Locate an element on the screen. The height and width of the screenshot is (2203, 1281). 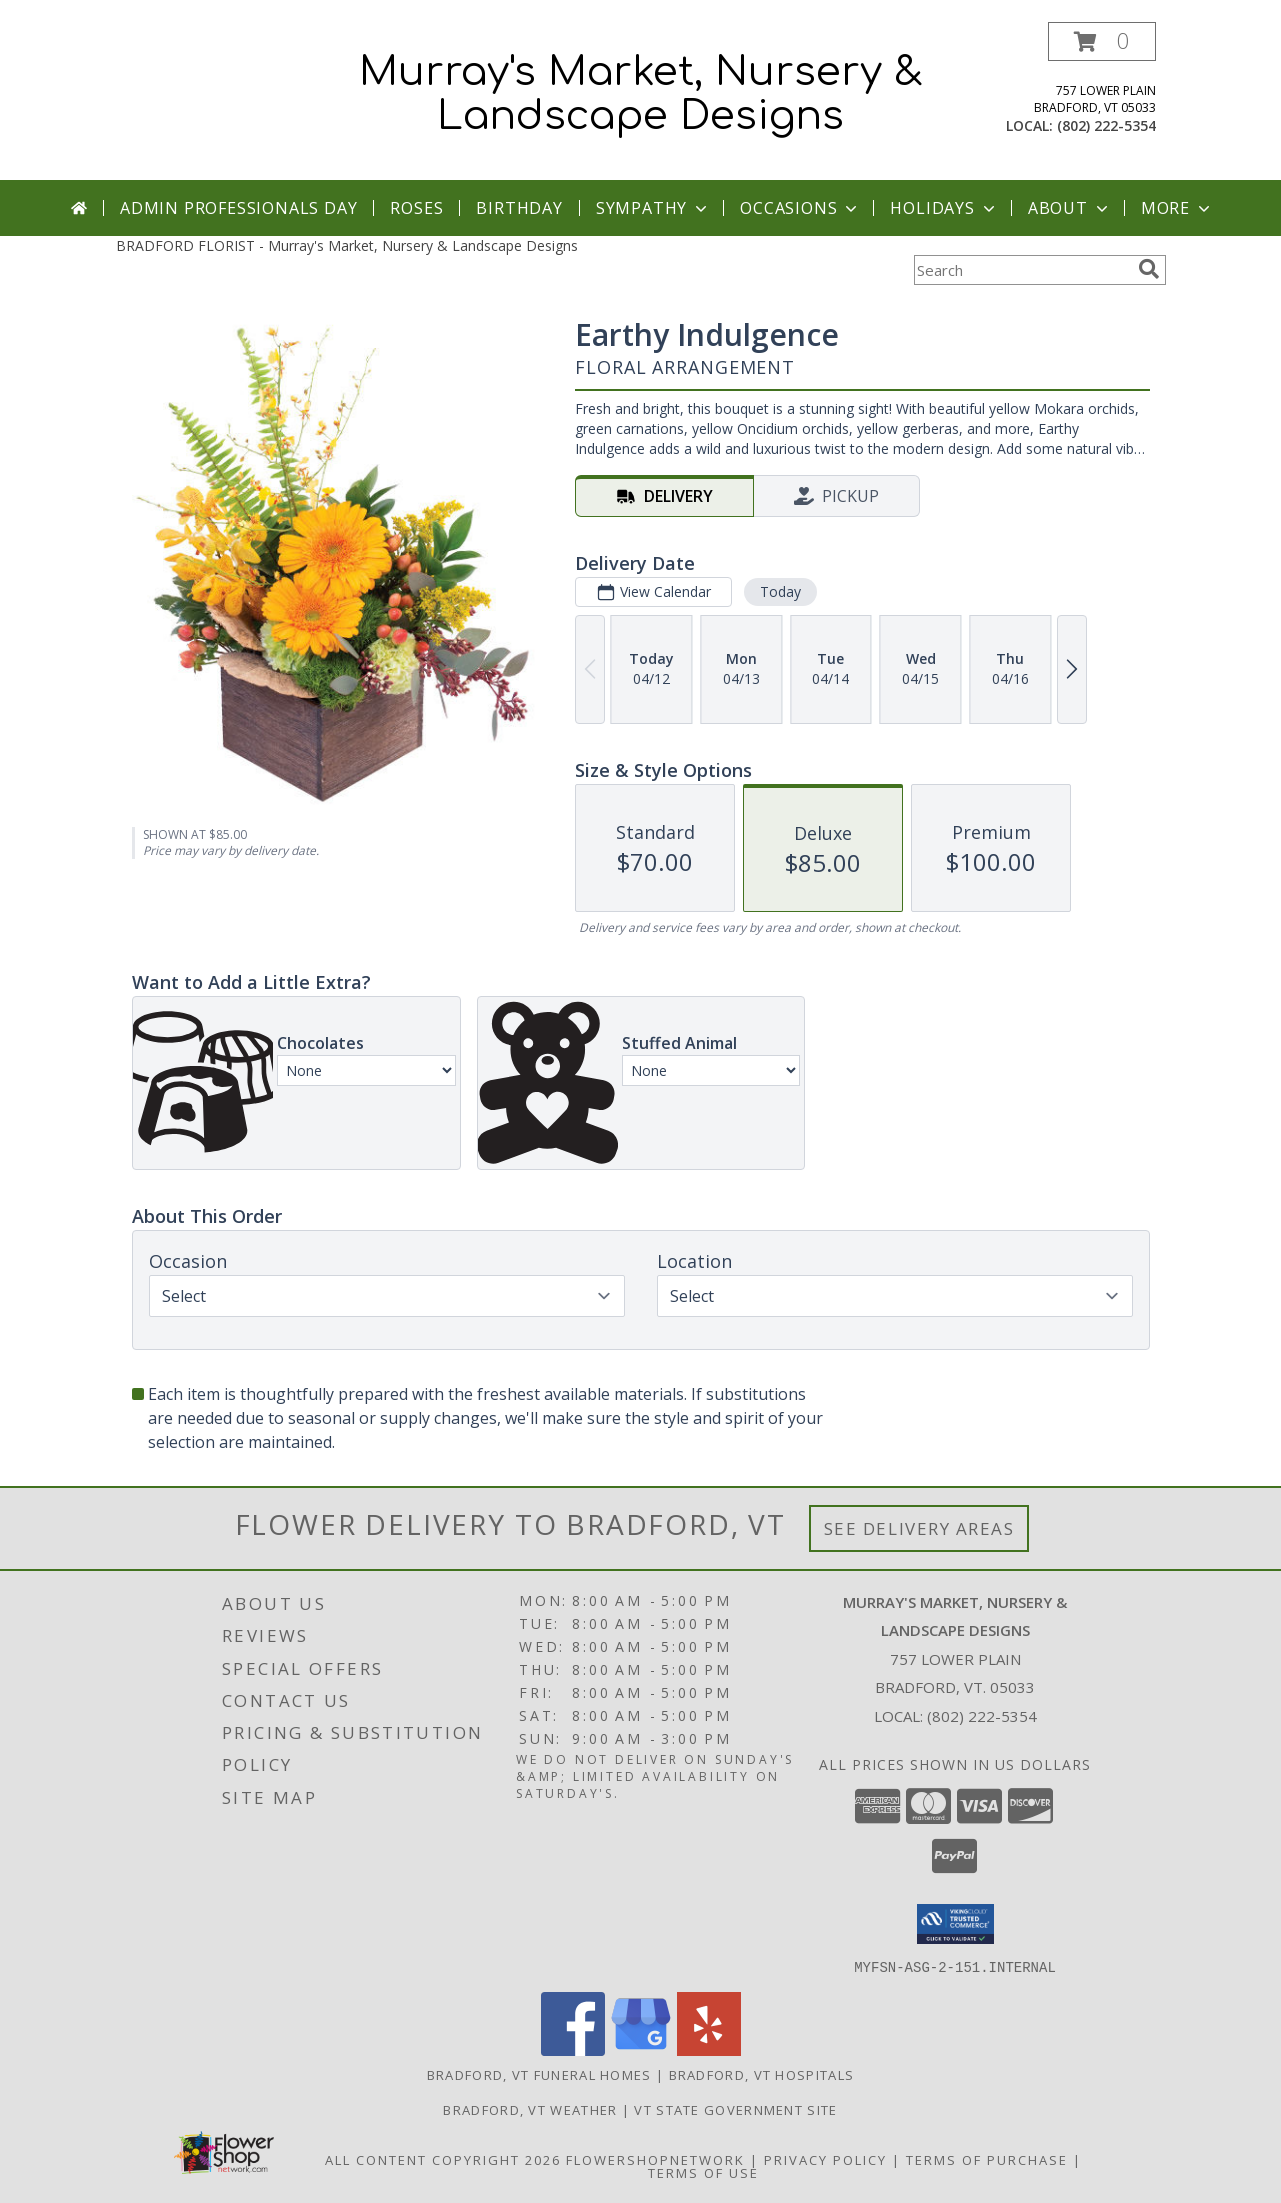
[button] is located at coordinates (1102, 41).